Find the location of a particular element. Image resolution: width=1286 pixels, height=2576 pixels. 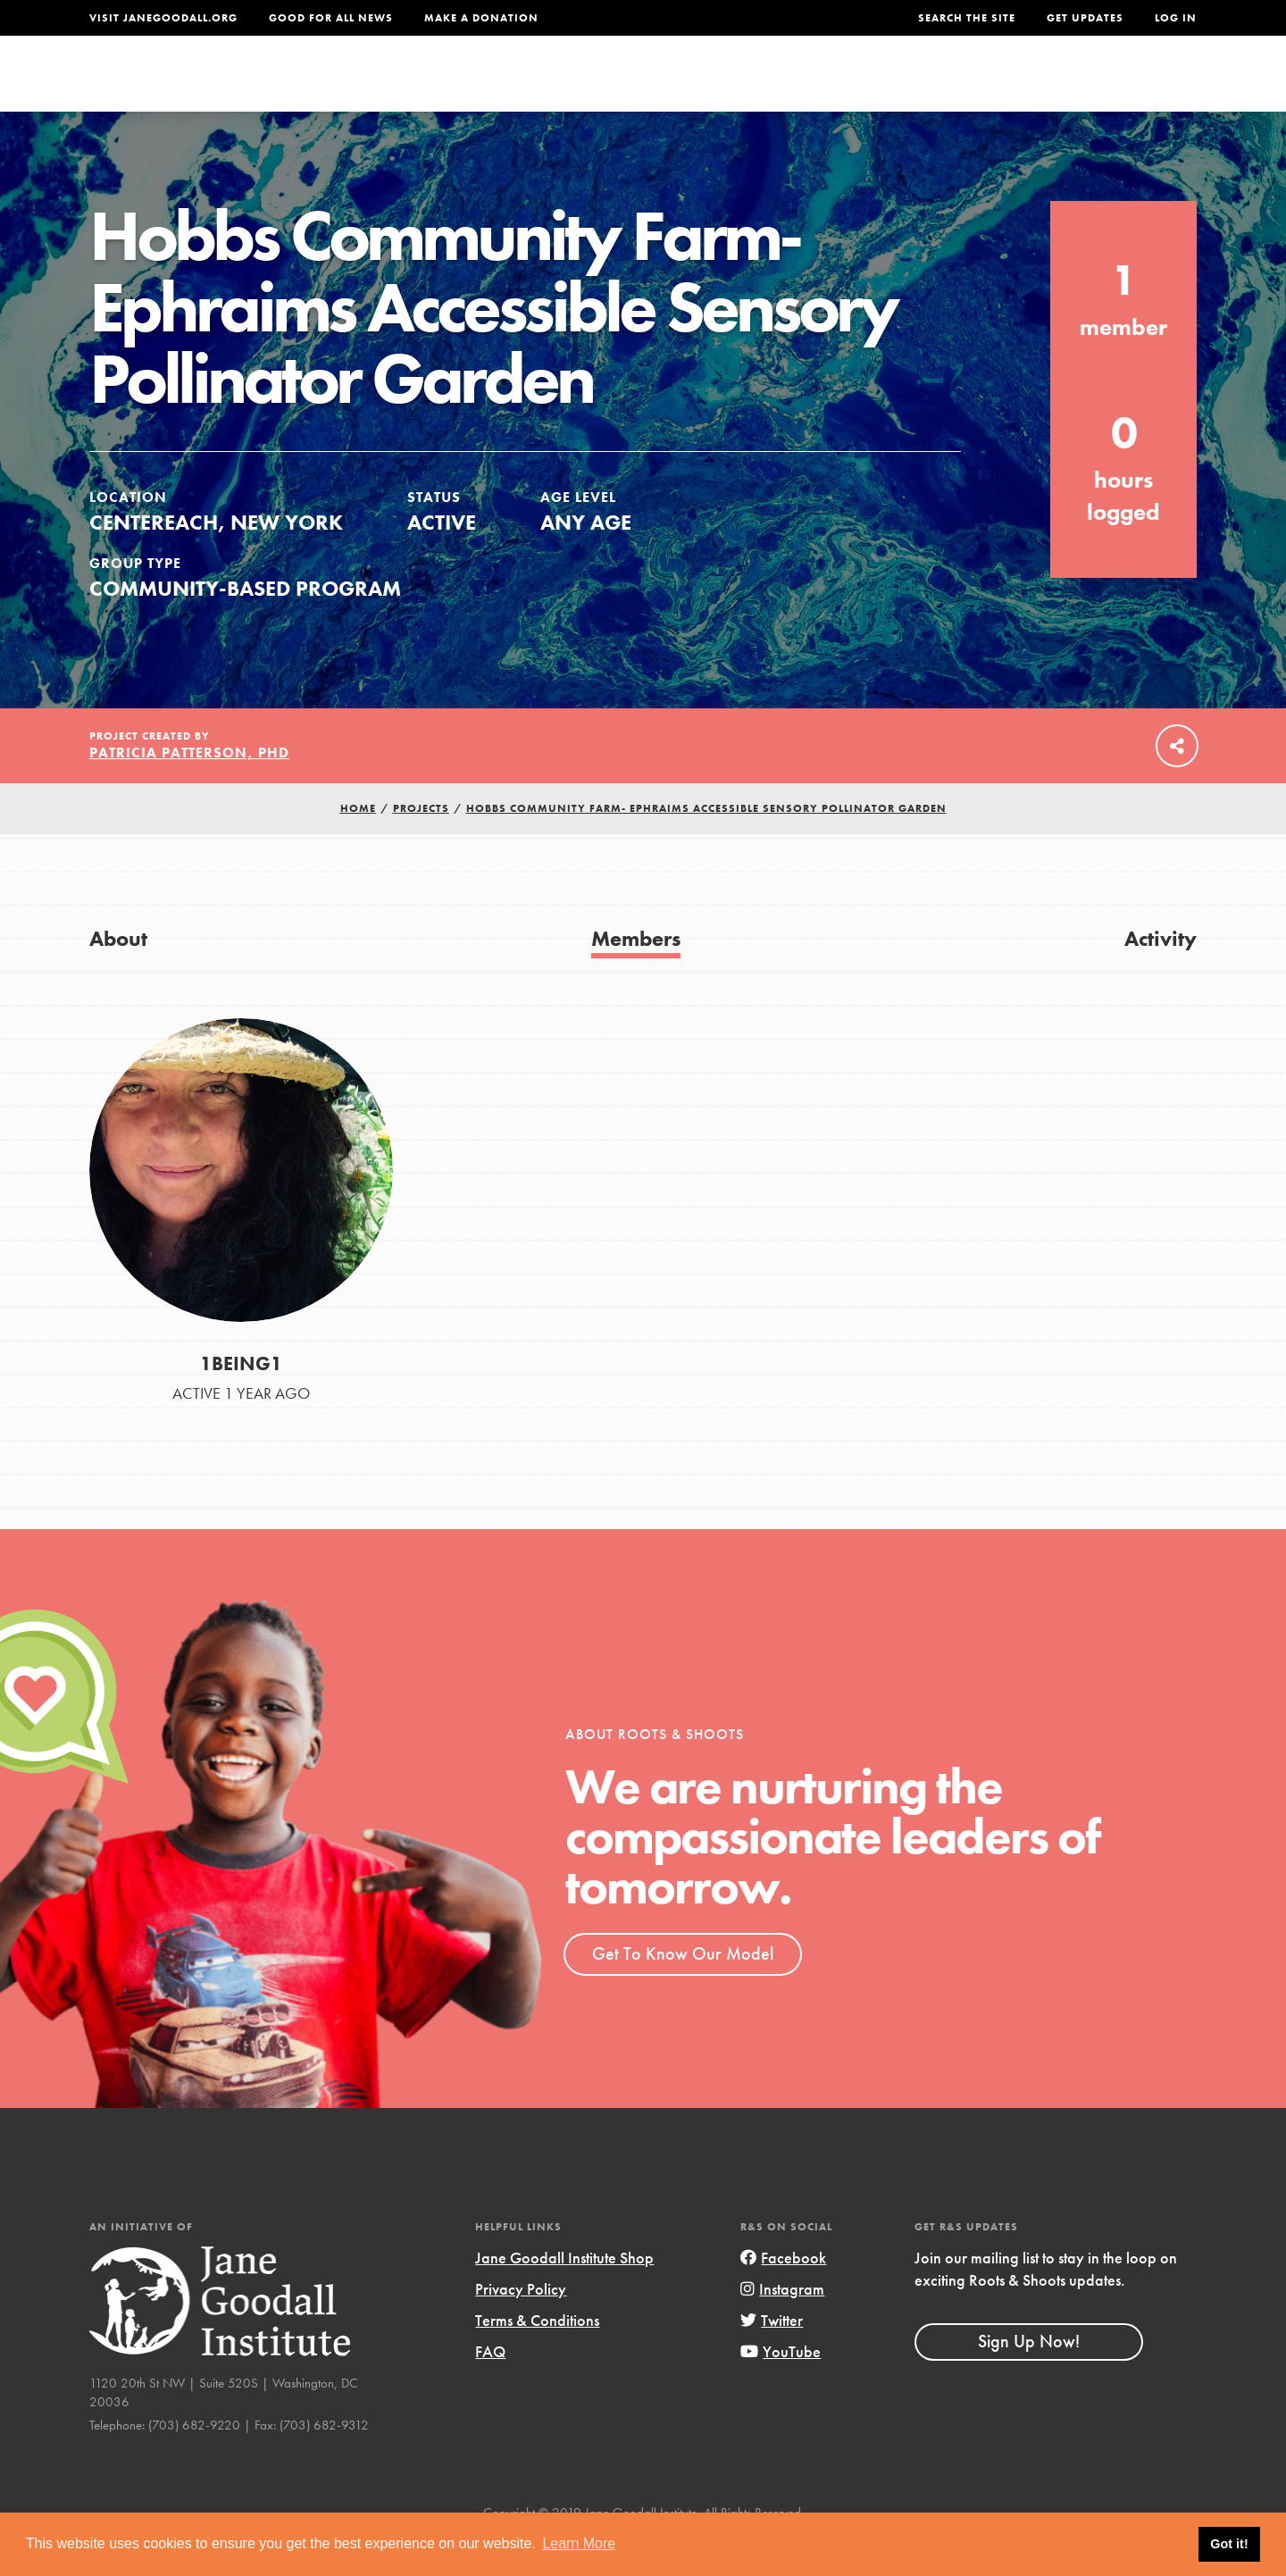

Learn More [button] is located at coordinates (578, 2543).